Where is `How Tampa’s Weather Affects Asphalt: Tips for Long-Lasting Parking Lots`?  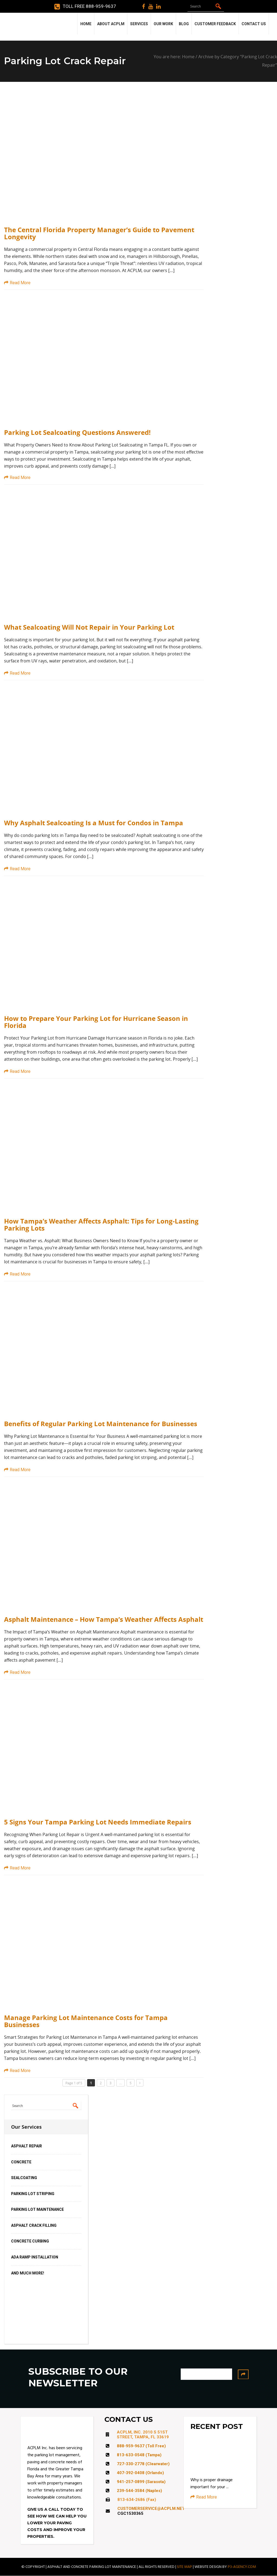 How Tampa’s Weather Affects Asphalt: Tips for Long-Lasting Parking Lots is located at coordinates (101, 1224).